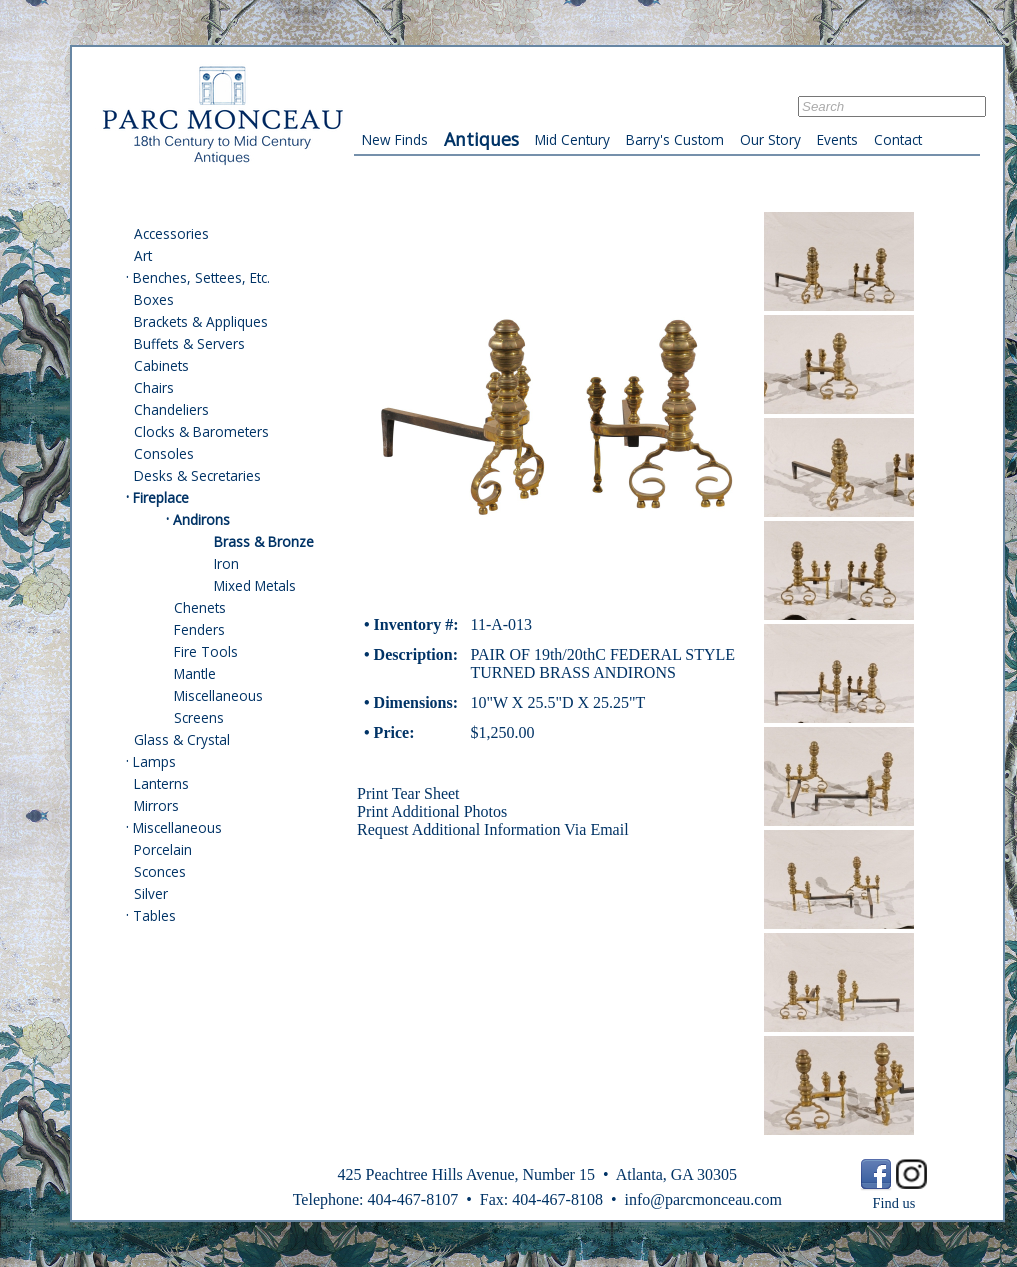 The height and width of the screenshot is (1267, 1017). I want to click on Mid Century, so click(572, 139).